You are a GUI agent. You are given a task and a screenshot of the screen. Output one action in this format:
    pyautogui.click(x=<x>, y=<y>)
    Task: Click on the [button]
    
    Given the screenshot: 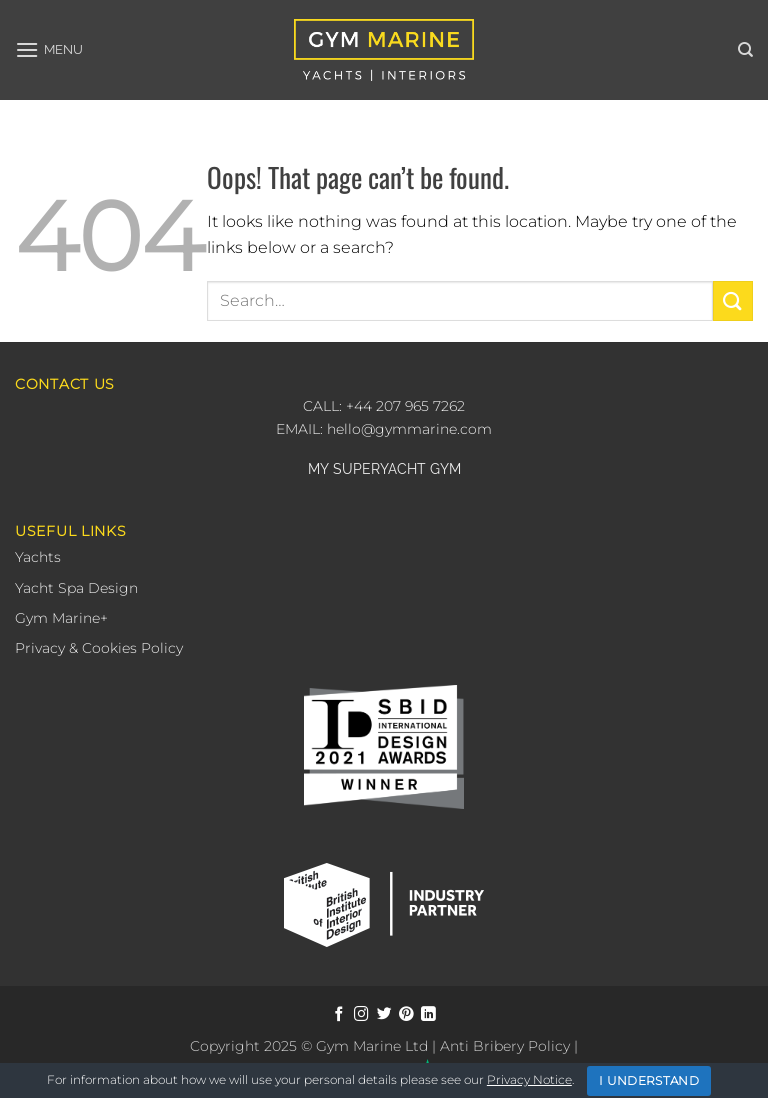 What is the action you would take?
    pyautogui.click(x=49, y=49)
    